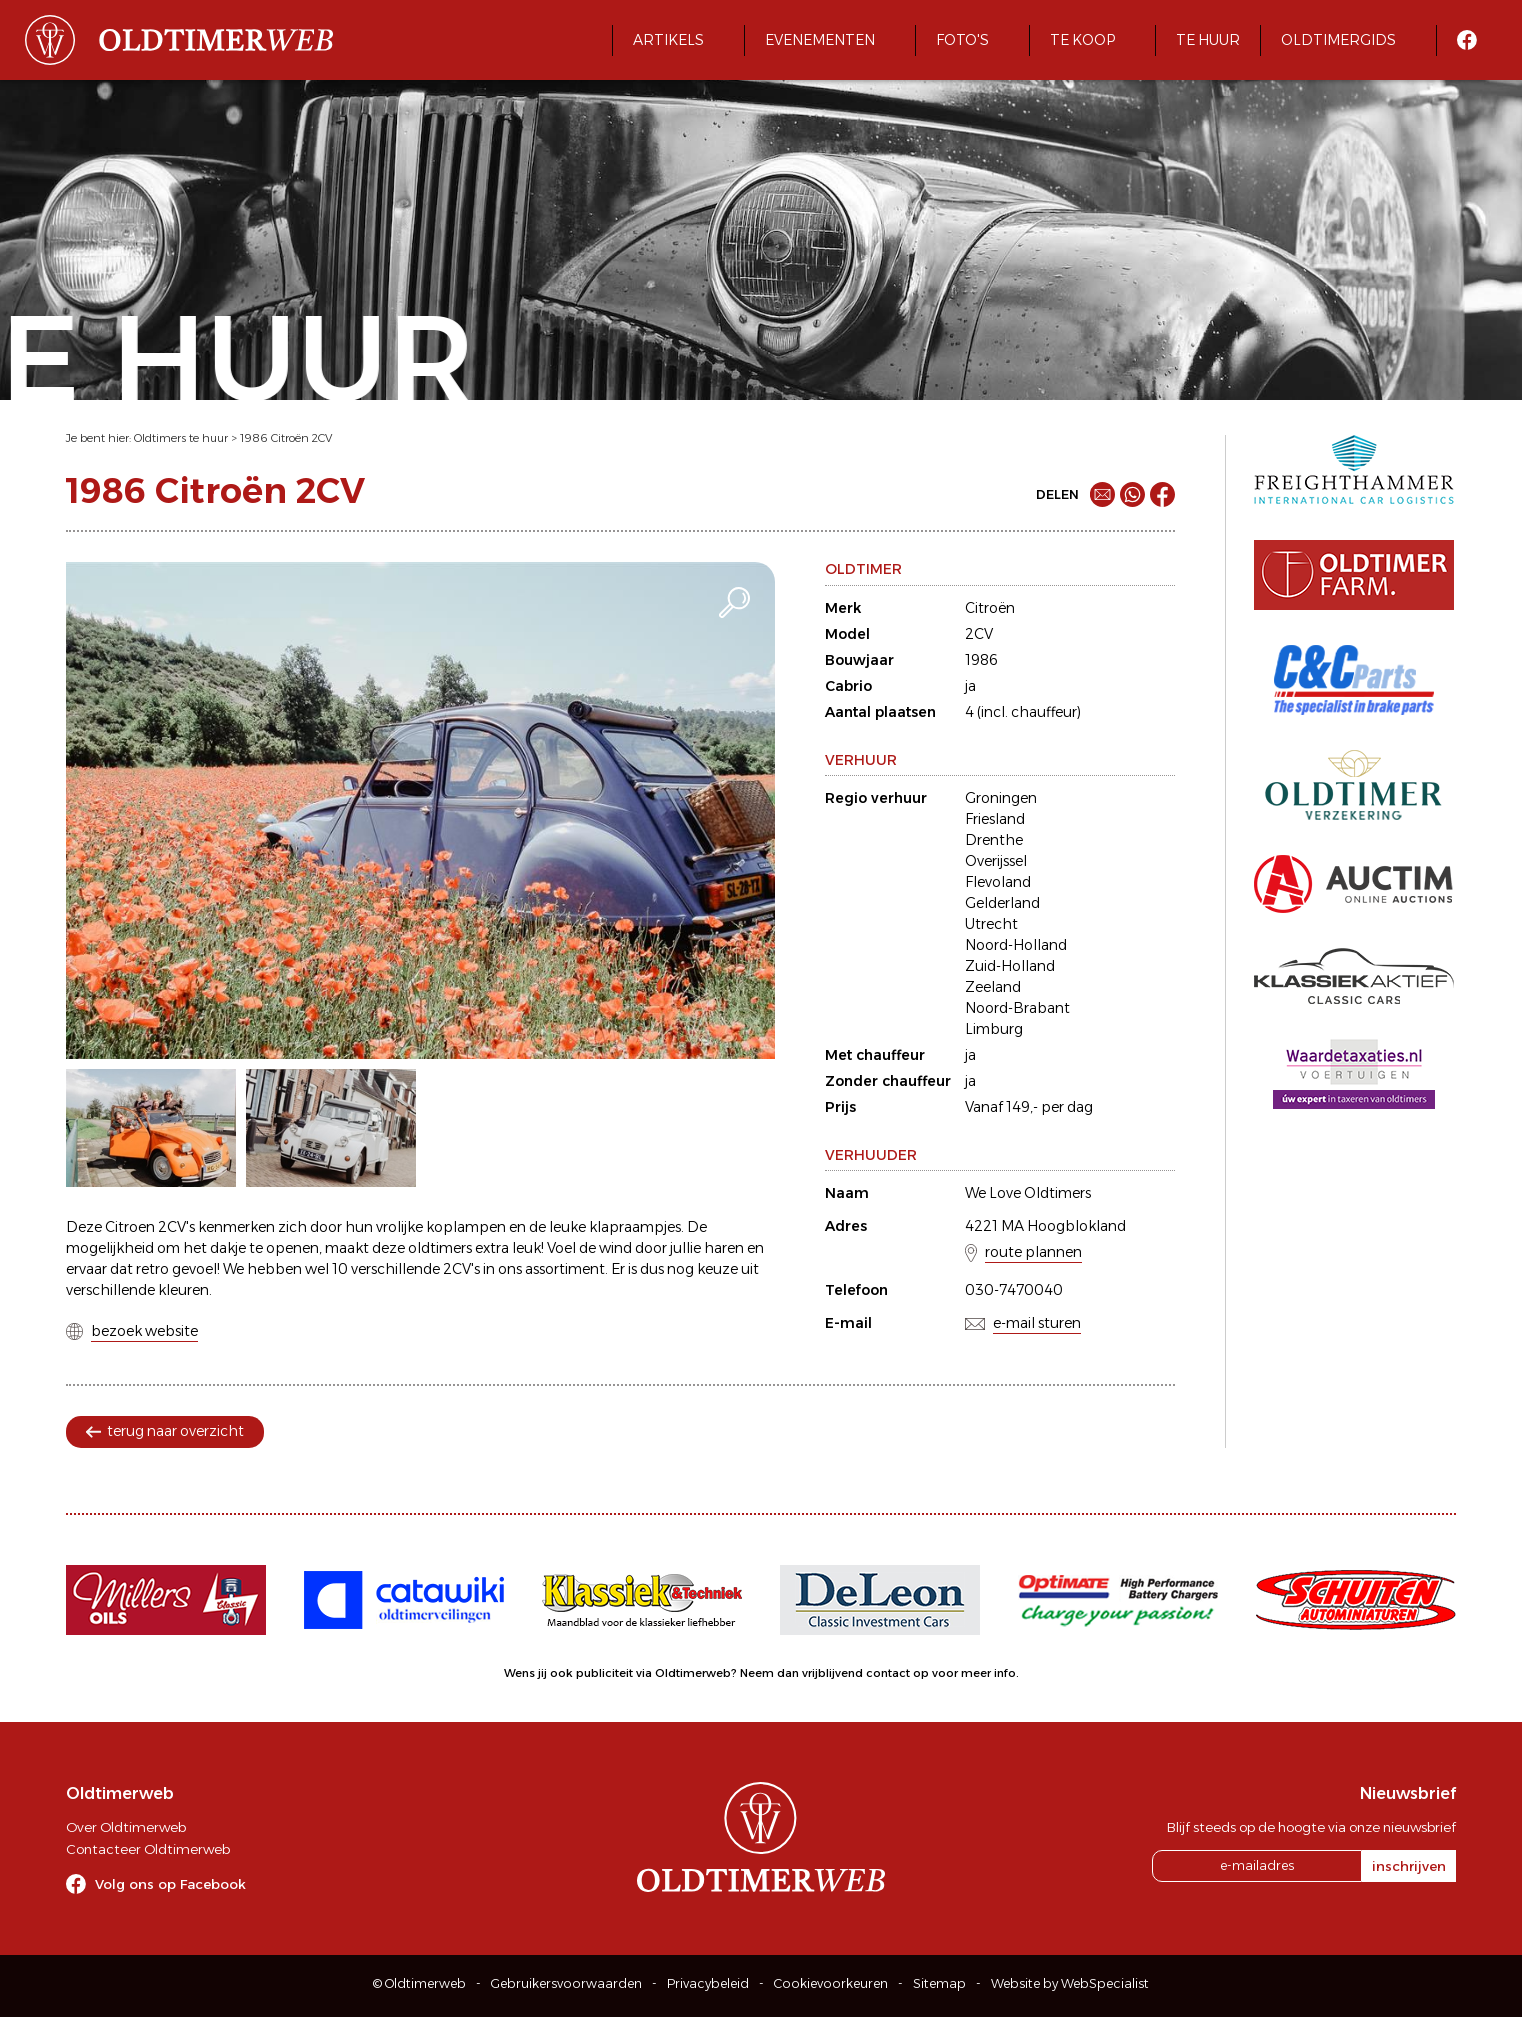  I want to click on inschrijven, so click(1409, 1866).